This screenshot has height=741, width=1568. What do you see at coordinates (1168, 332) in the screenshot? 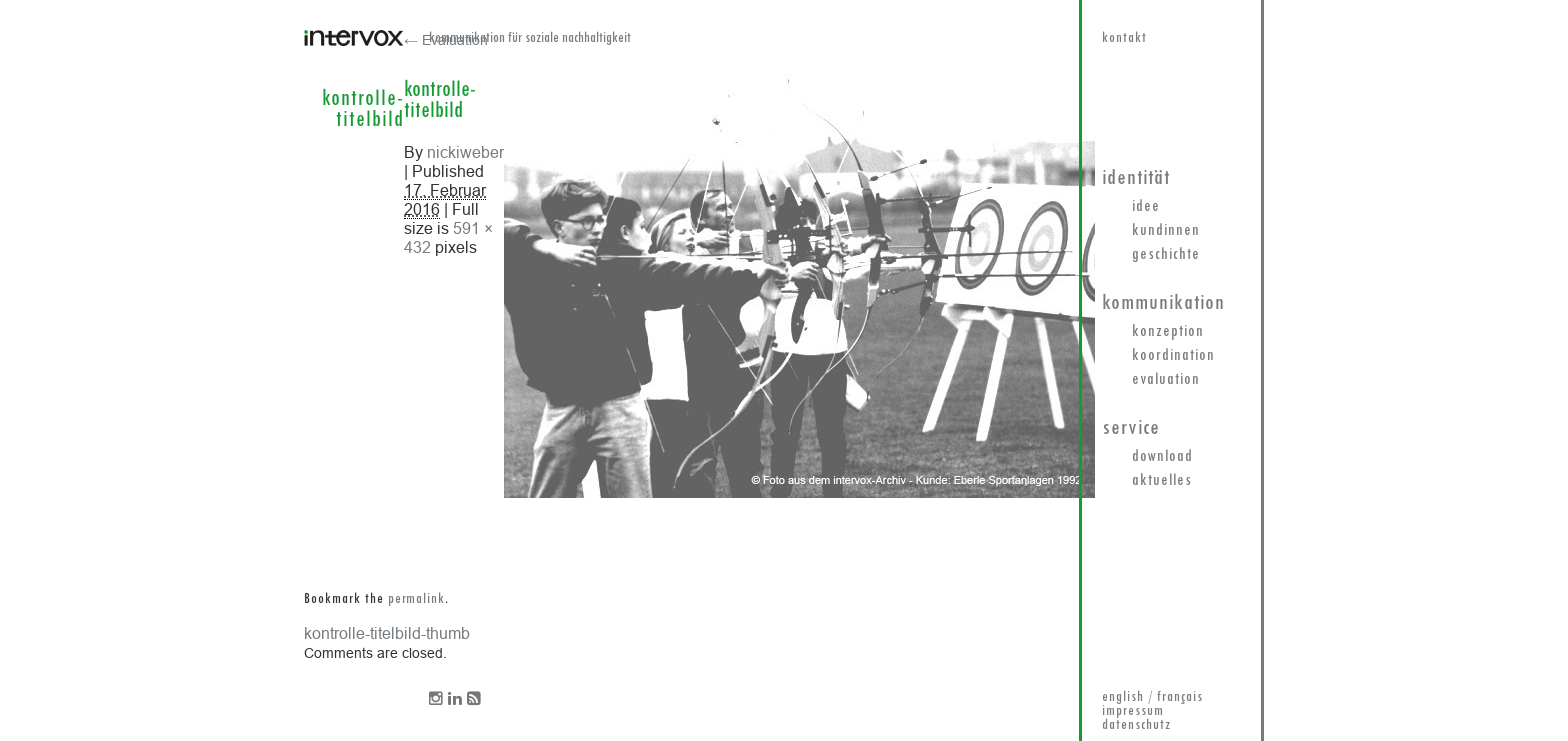
I see `Konzeption` at bounding box center [1168, 332].